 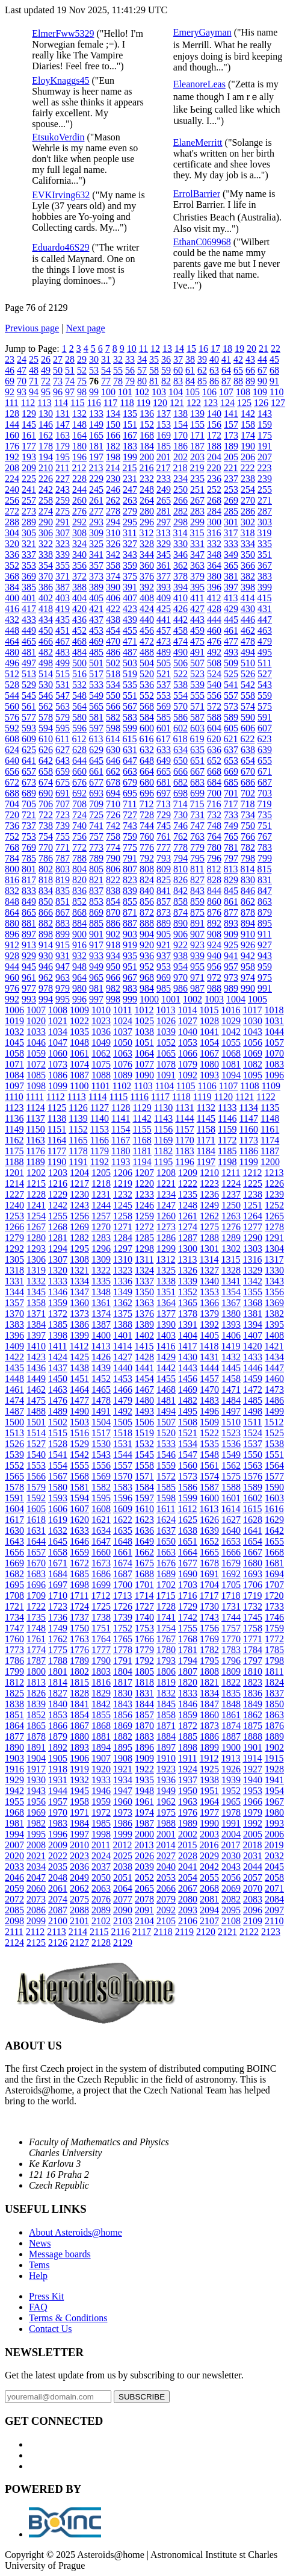 I want to click on 87, so click(x=226, y=381).